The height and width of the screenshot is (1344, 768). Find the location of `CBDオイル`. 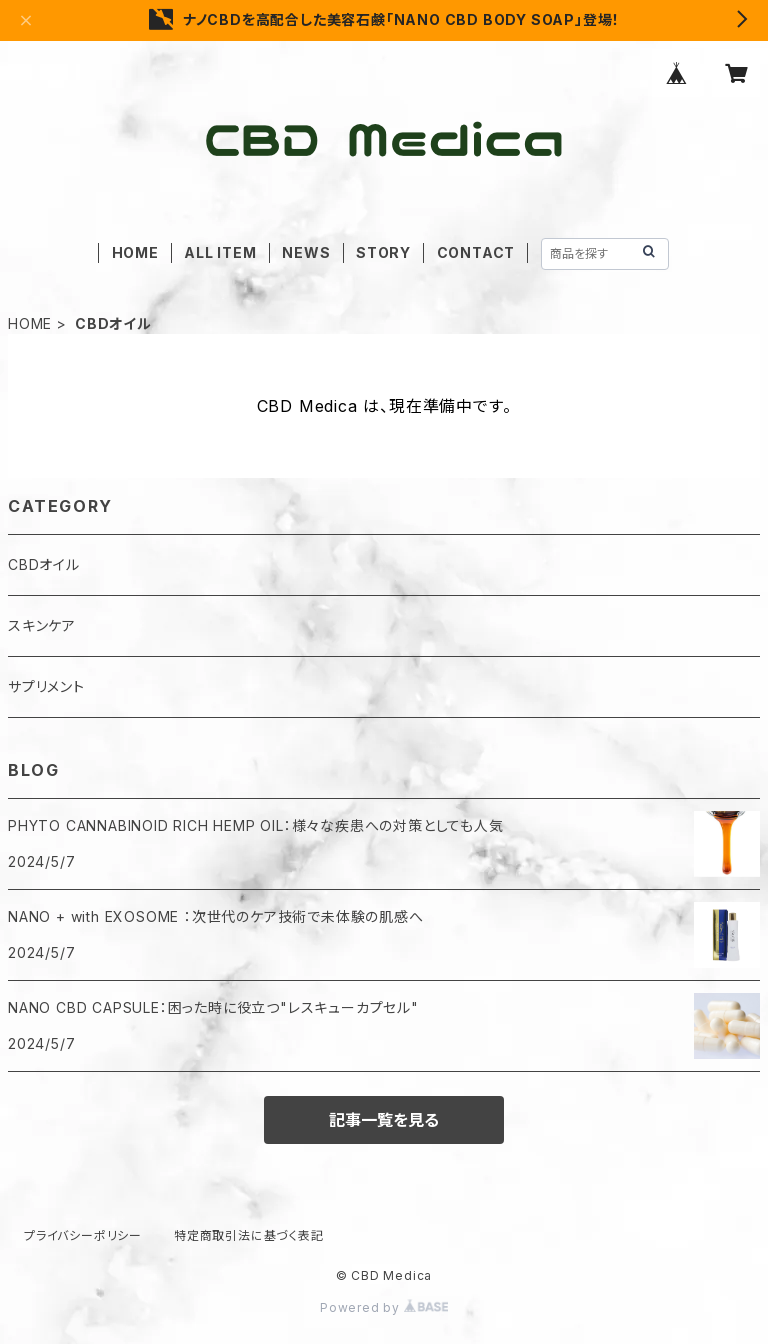

CBDオイル is located at coordinates (44, 564).